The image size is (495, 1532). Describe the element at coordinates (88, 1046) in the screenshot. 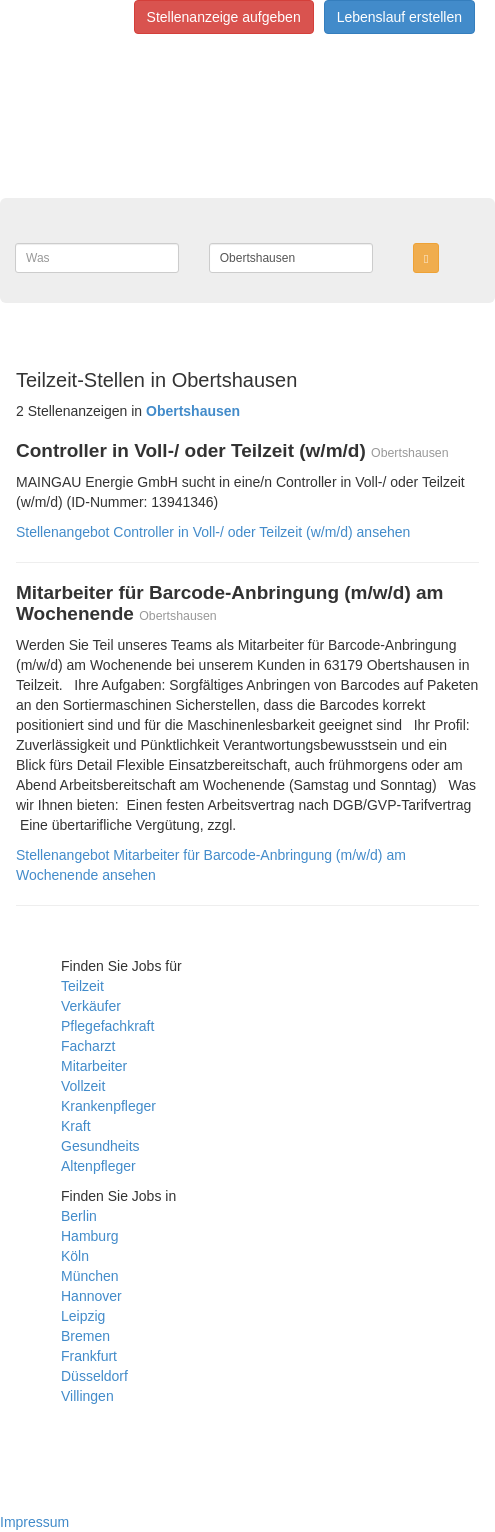

I see `Facharzt` at that location.